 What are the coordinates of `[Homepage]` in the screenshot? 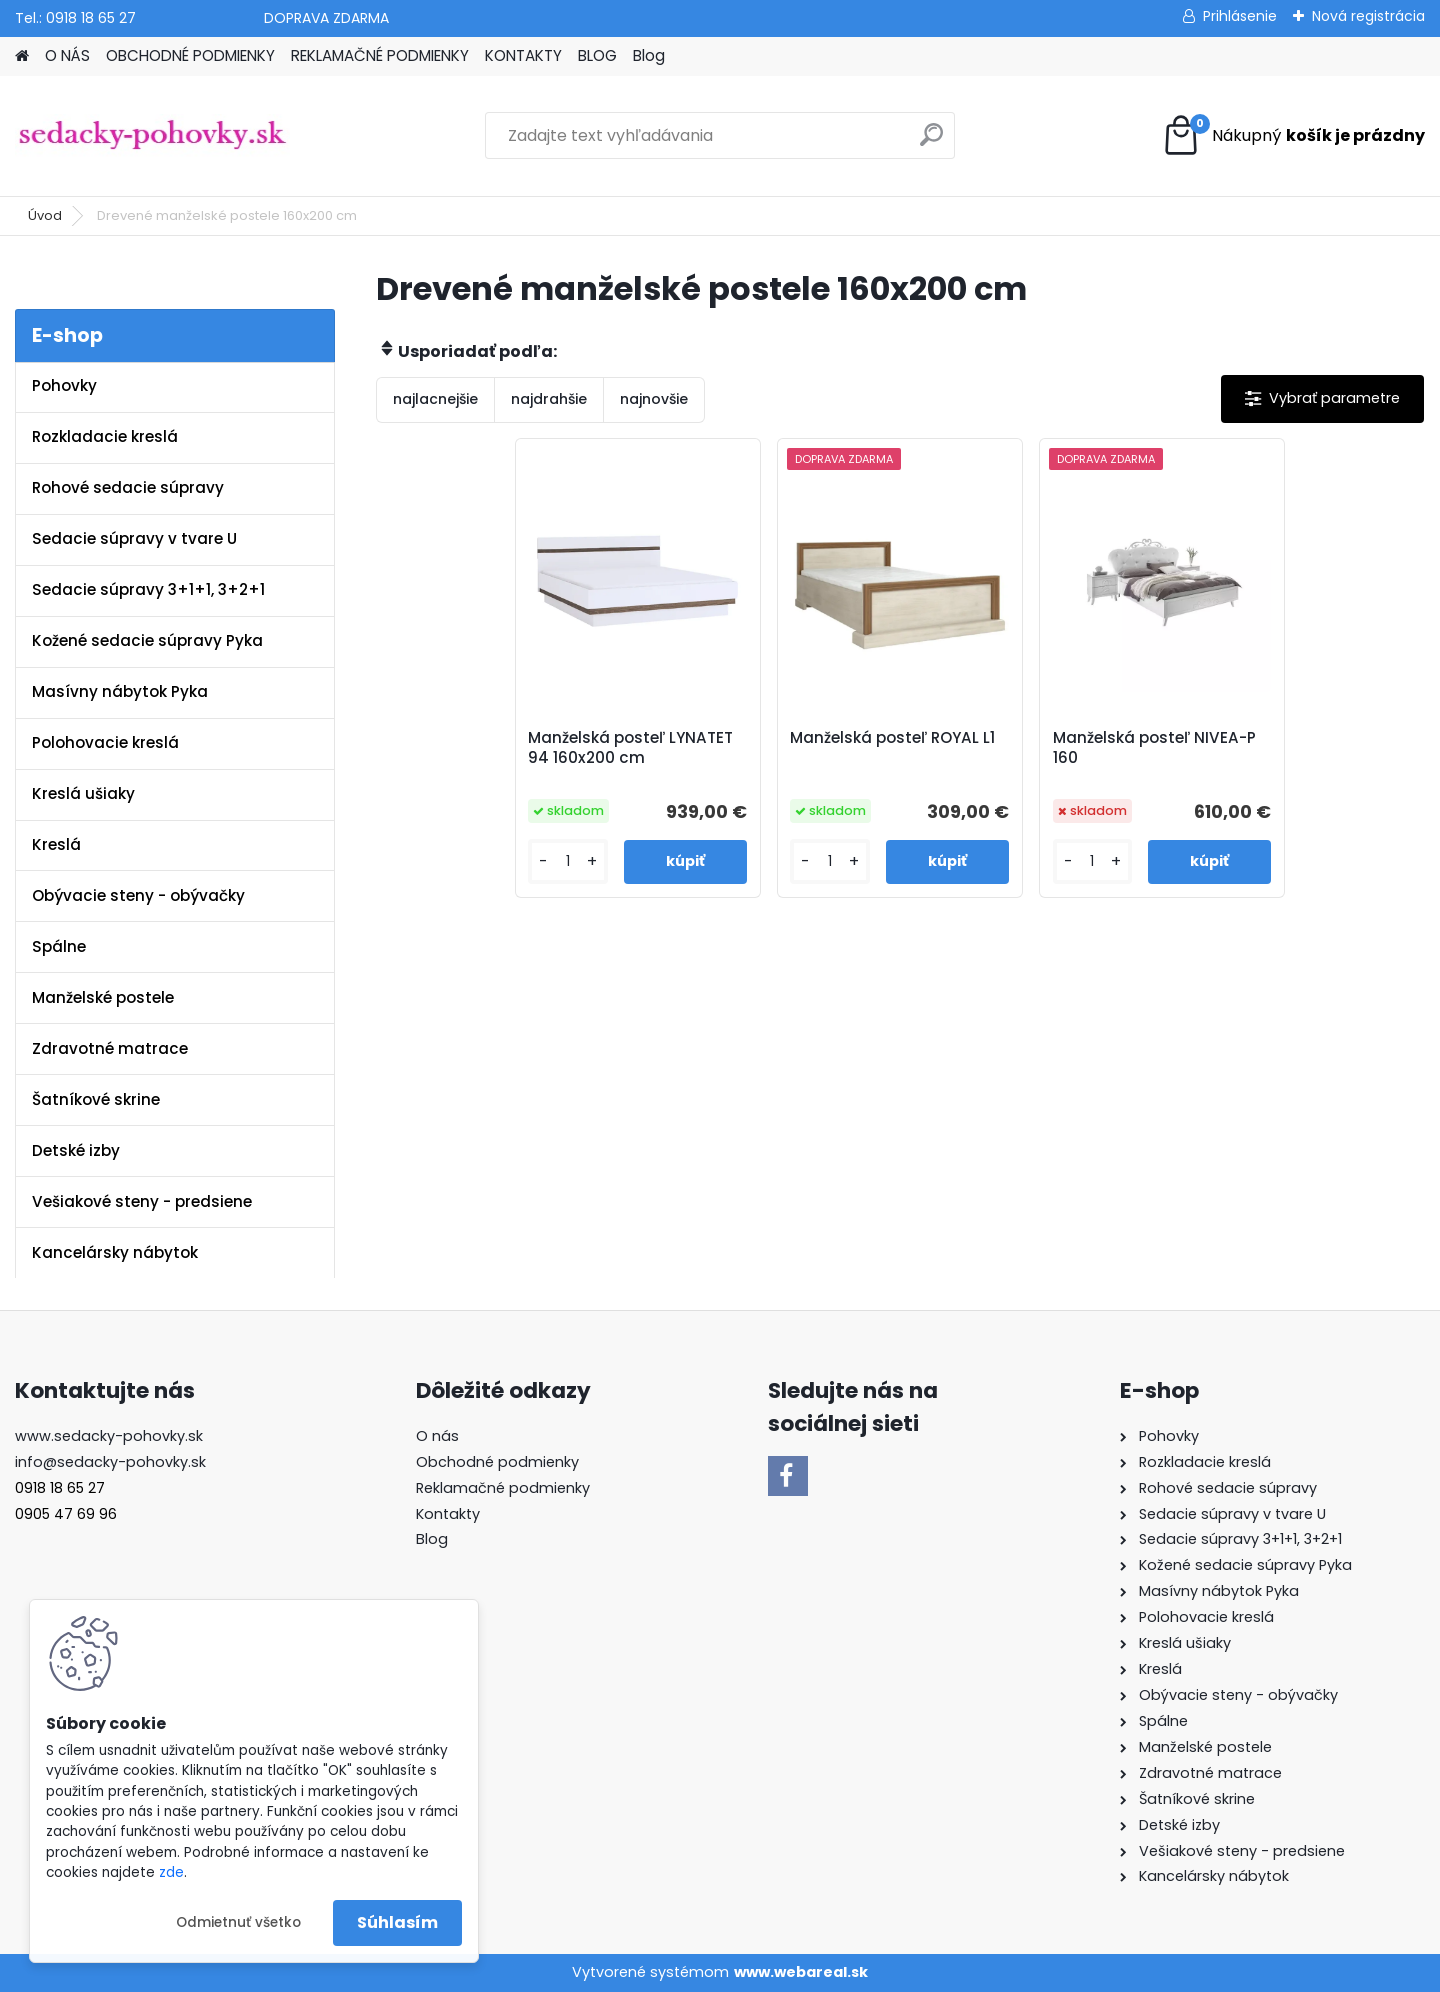 It's located at (22, 56).